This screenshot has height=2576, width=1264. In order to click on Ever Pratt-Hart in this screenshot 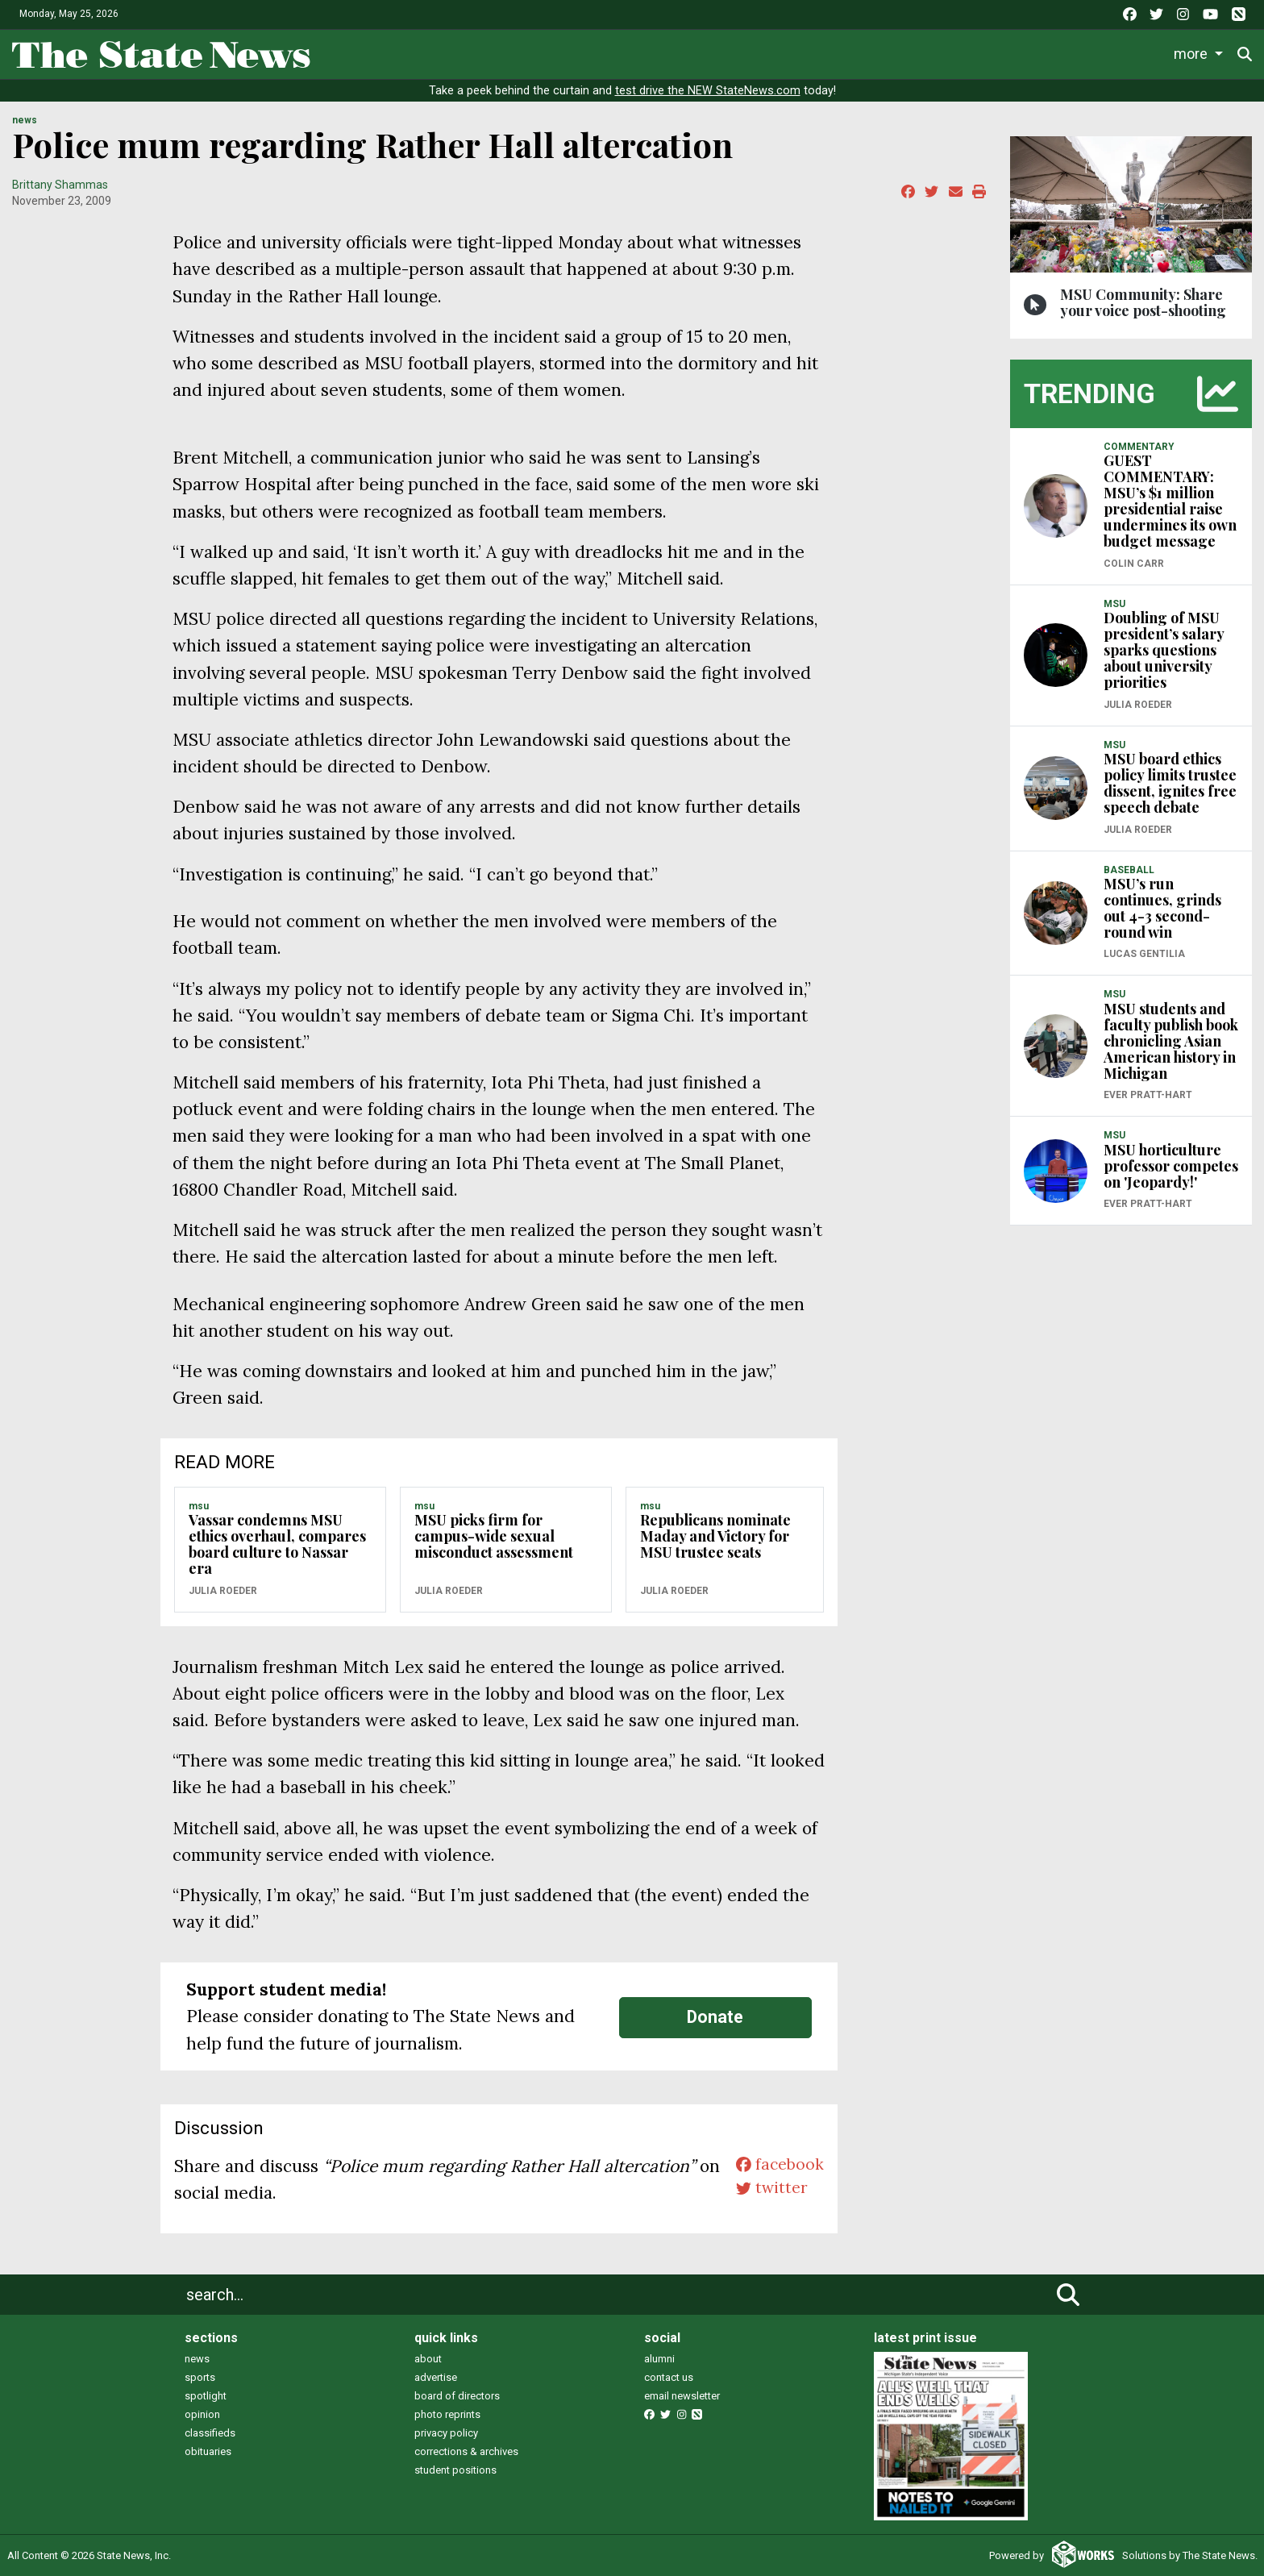, I will do `click(1148, 1095)`.